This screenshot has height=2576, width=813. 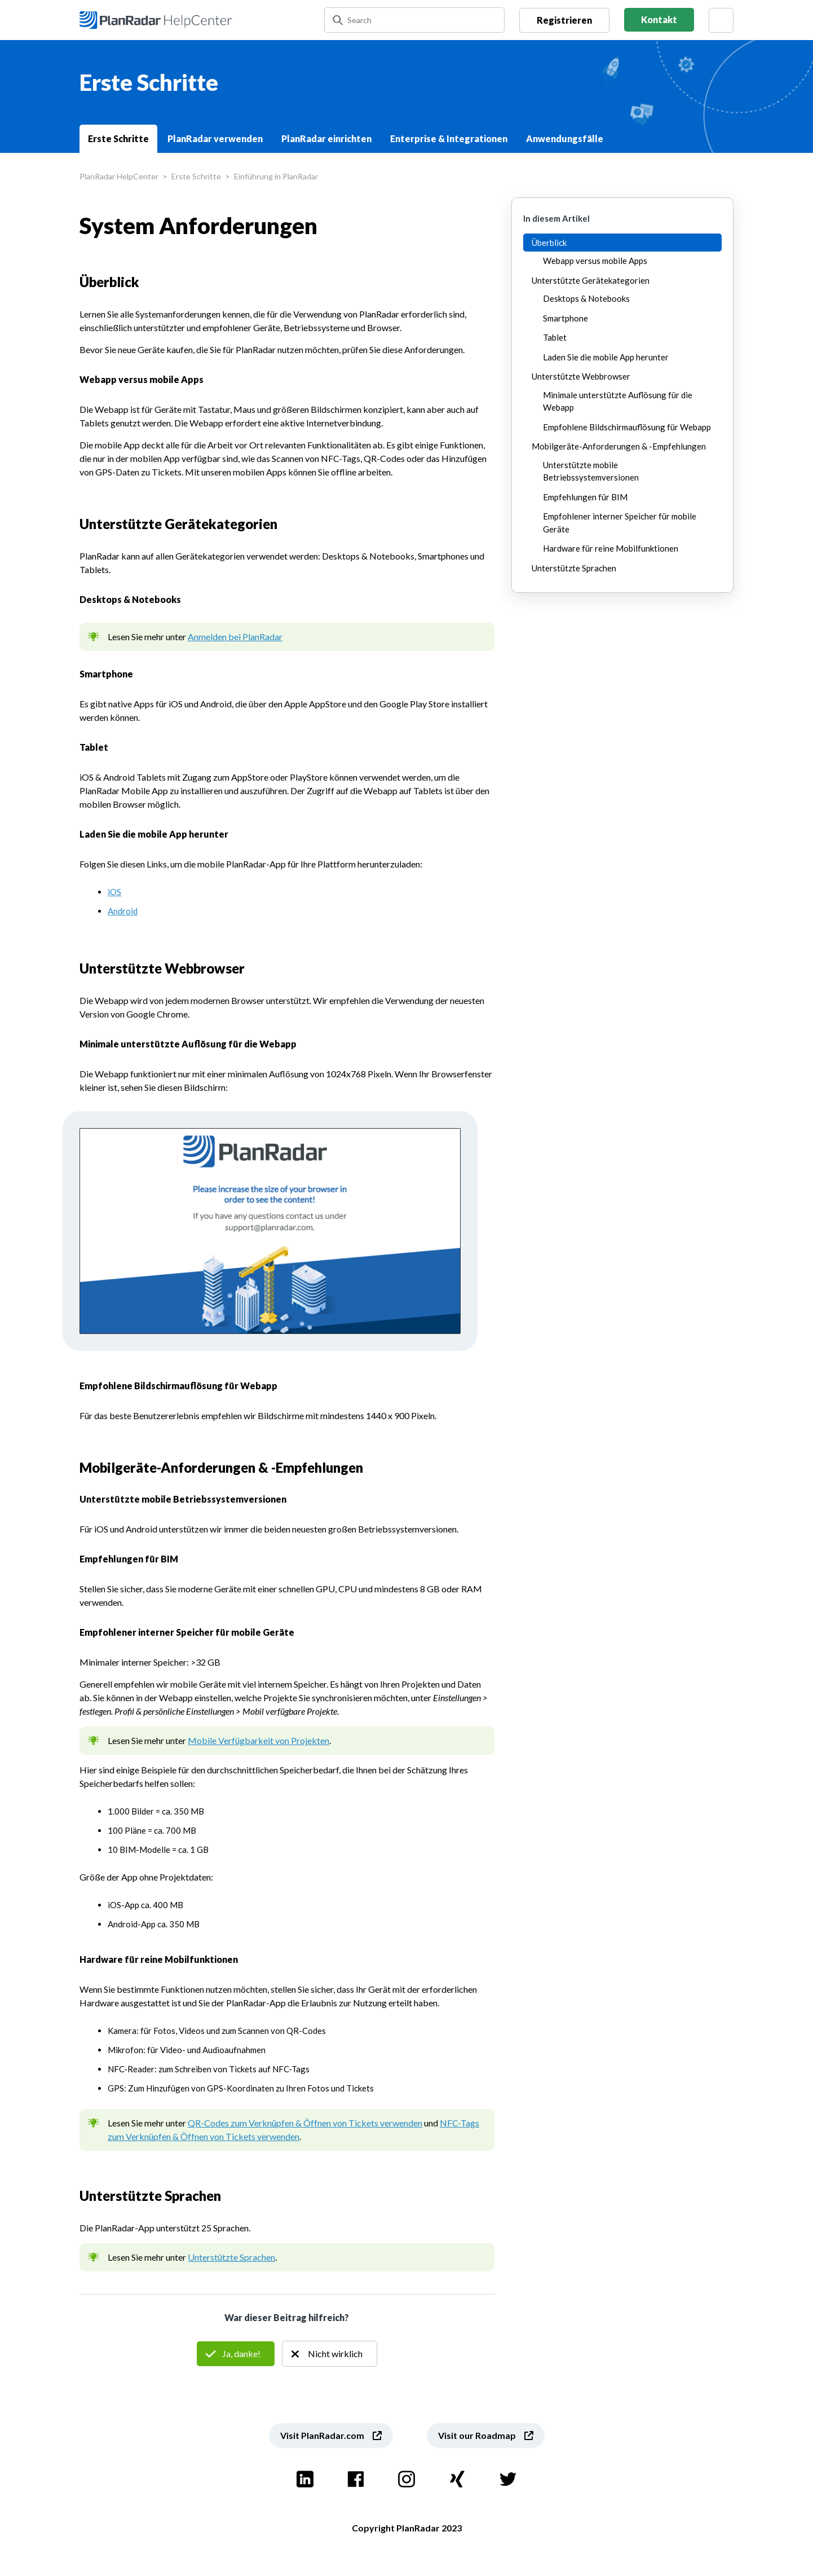 I want to click on Einführung in PlanRadar, so click(x=276, y=176).